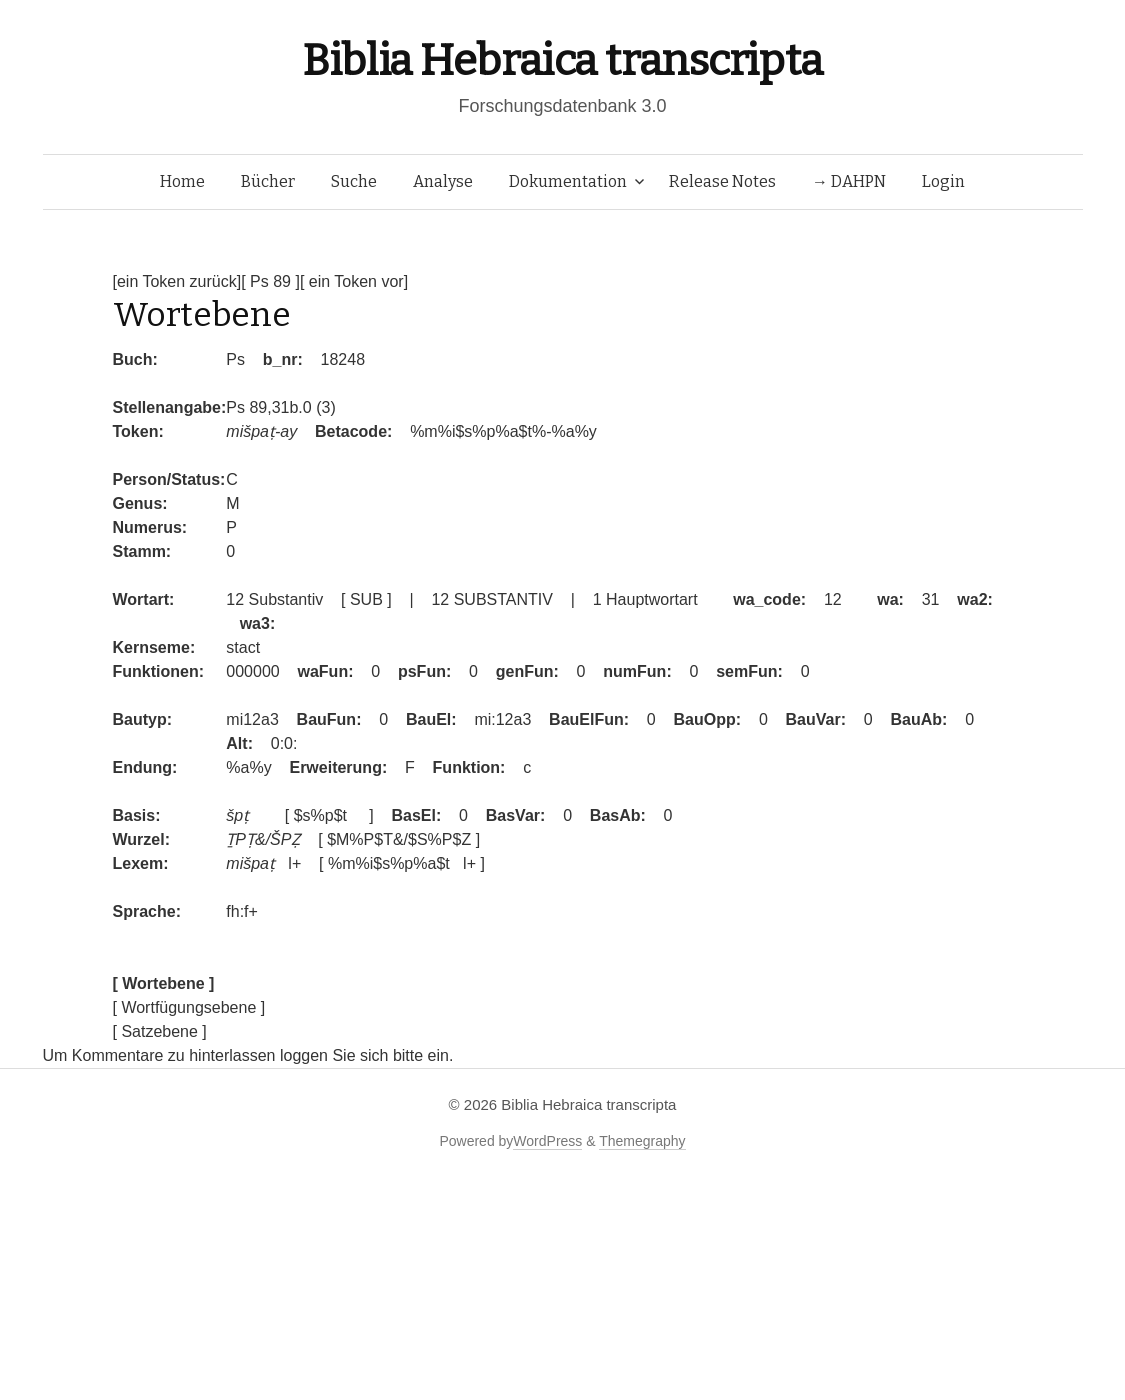 This screenshot has height=1400, width=1125. Describe the element at coordinates (270, 281) in the screenshot. I see `[ Ps 89 ]` at that location.